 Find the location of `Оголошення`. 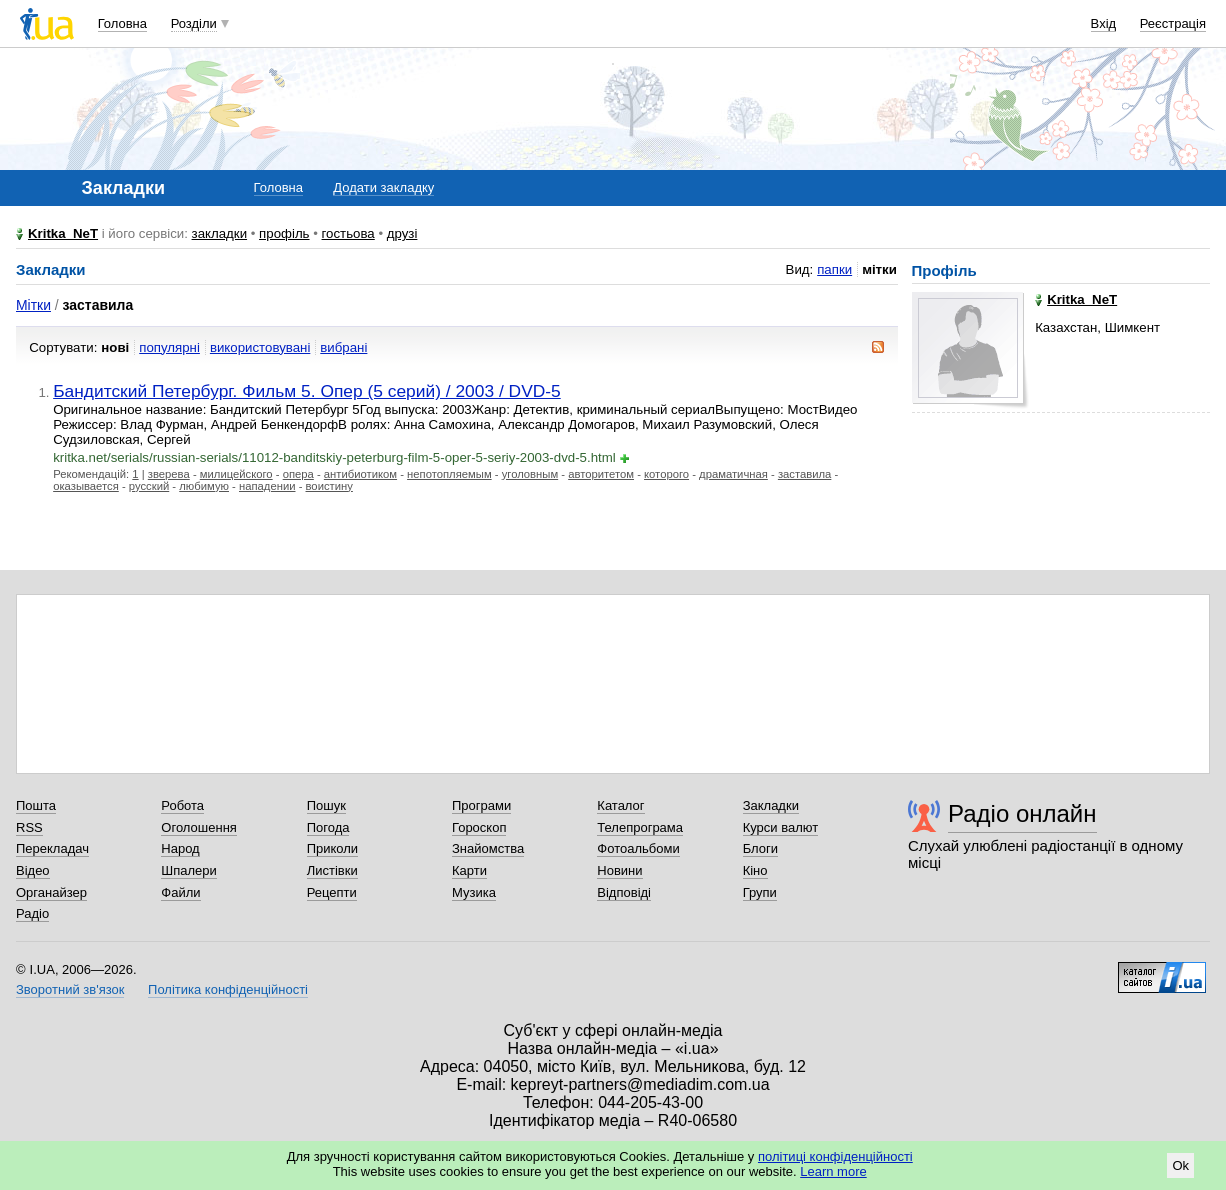

Оголошення is located at coordinates (199, 827).